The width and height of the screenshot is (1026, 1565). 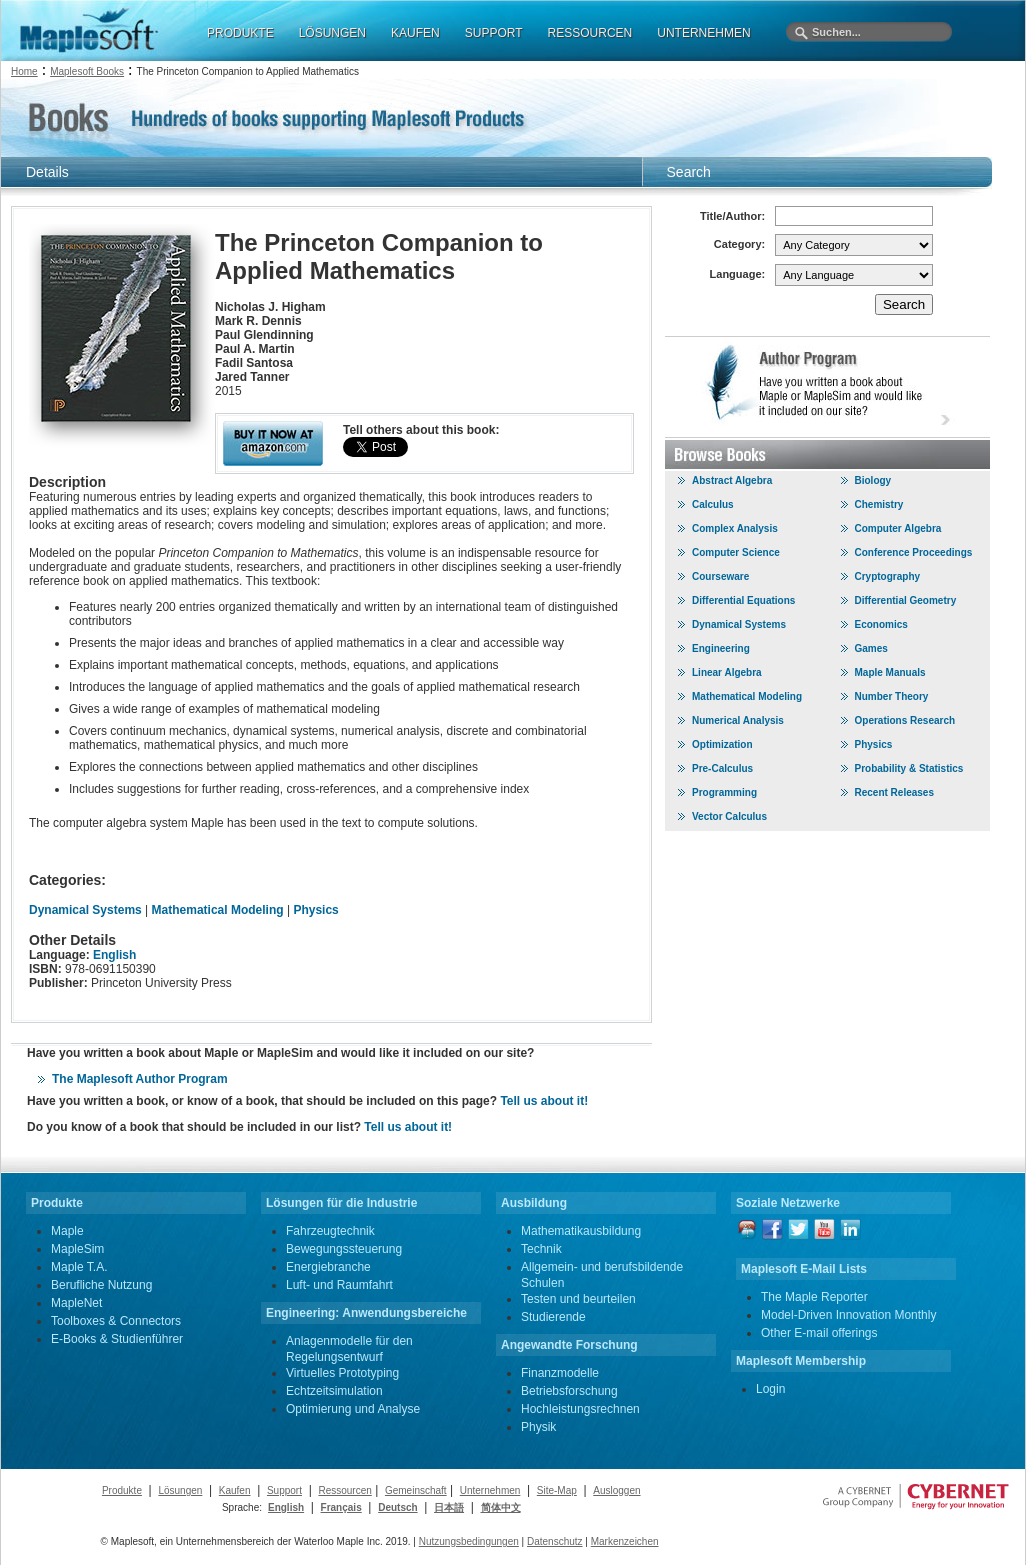 I want to click on Operations Research, so click(x=905, y=720).